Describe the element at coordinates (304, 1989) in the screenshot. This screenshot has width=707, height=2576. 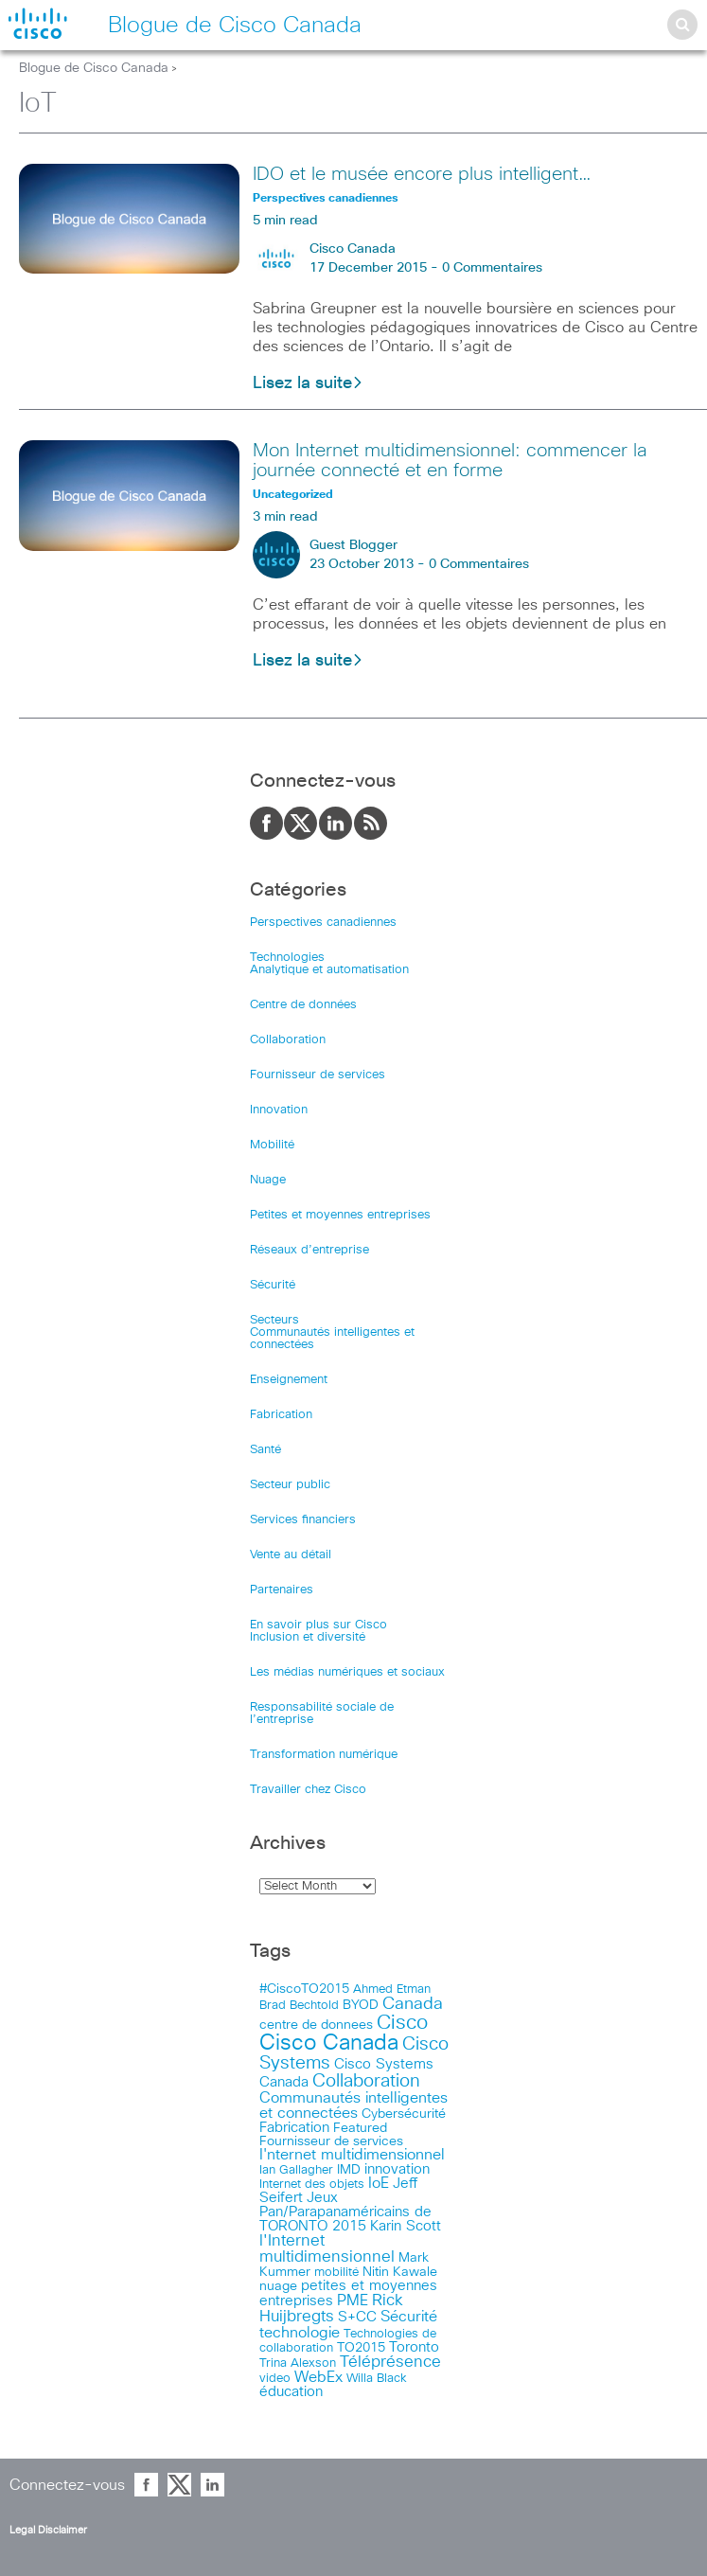
I see `#CiscoTO2015 [#CiscoTO2015 (12 items)]` at that location.